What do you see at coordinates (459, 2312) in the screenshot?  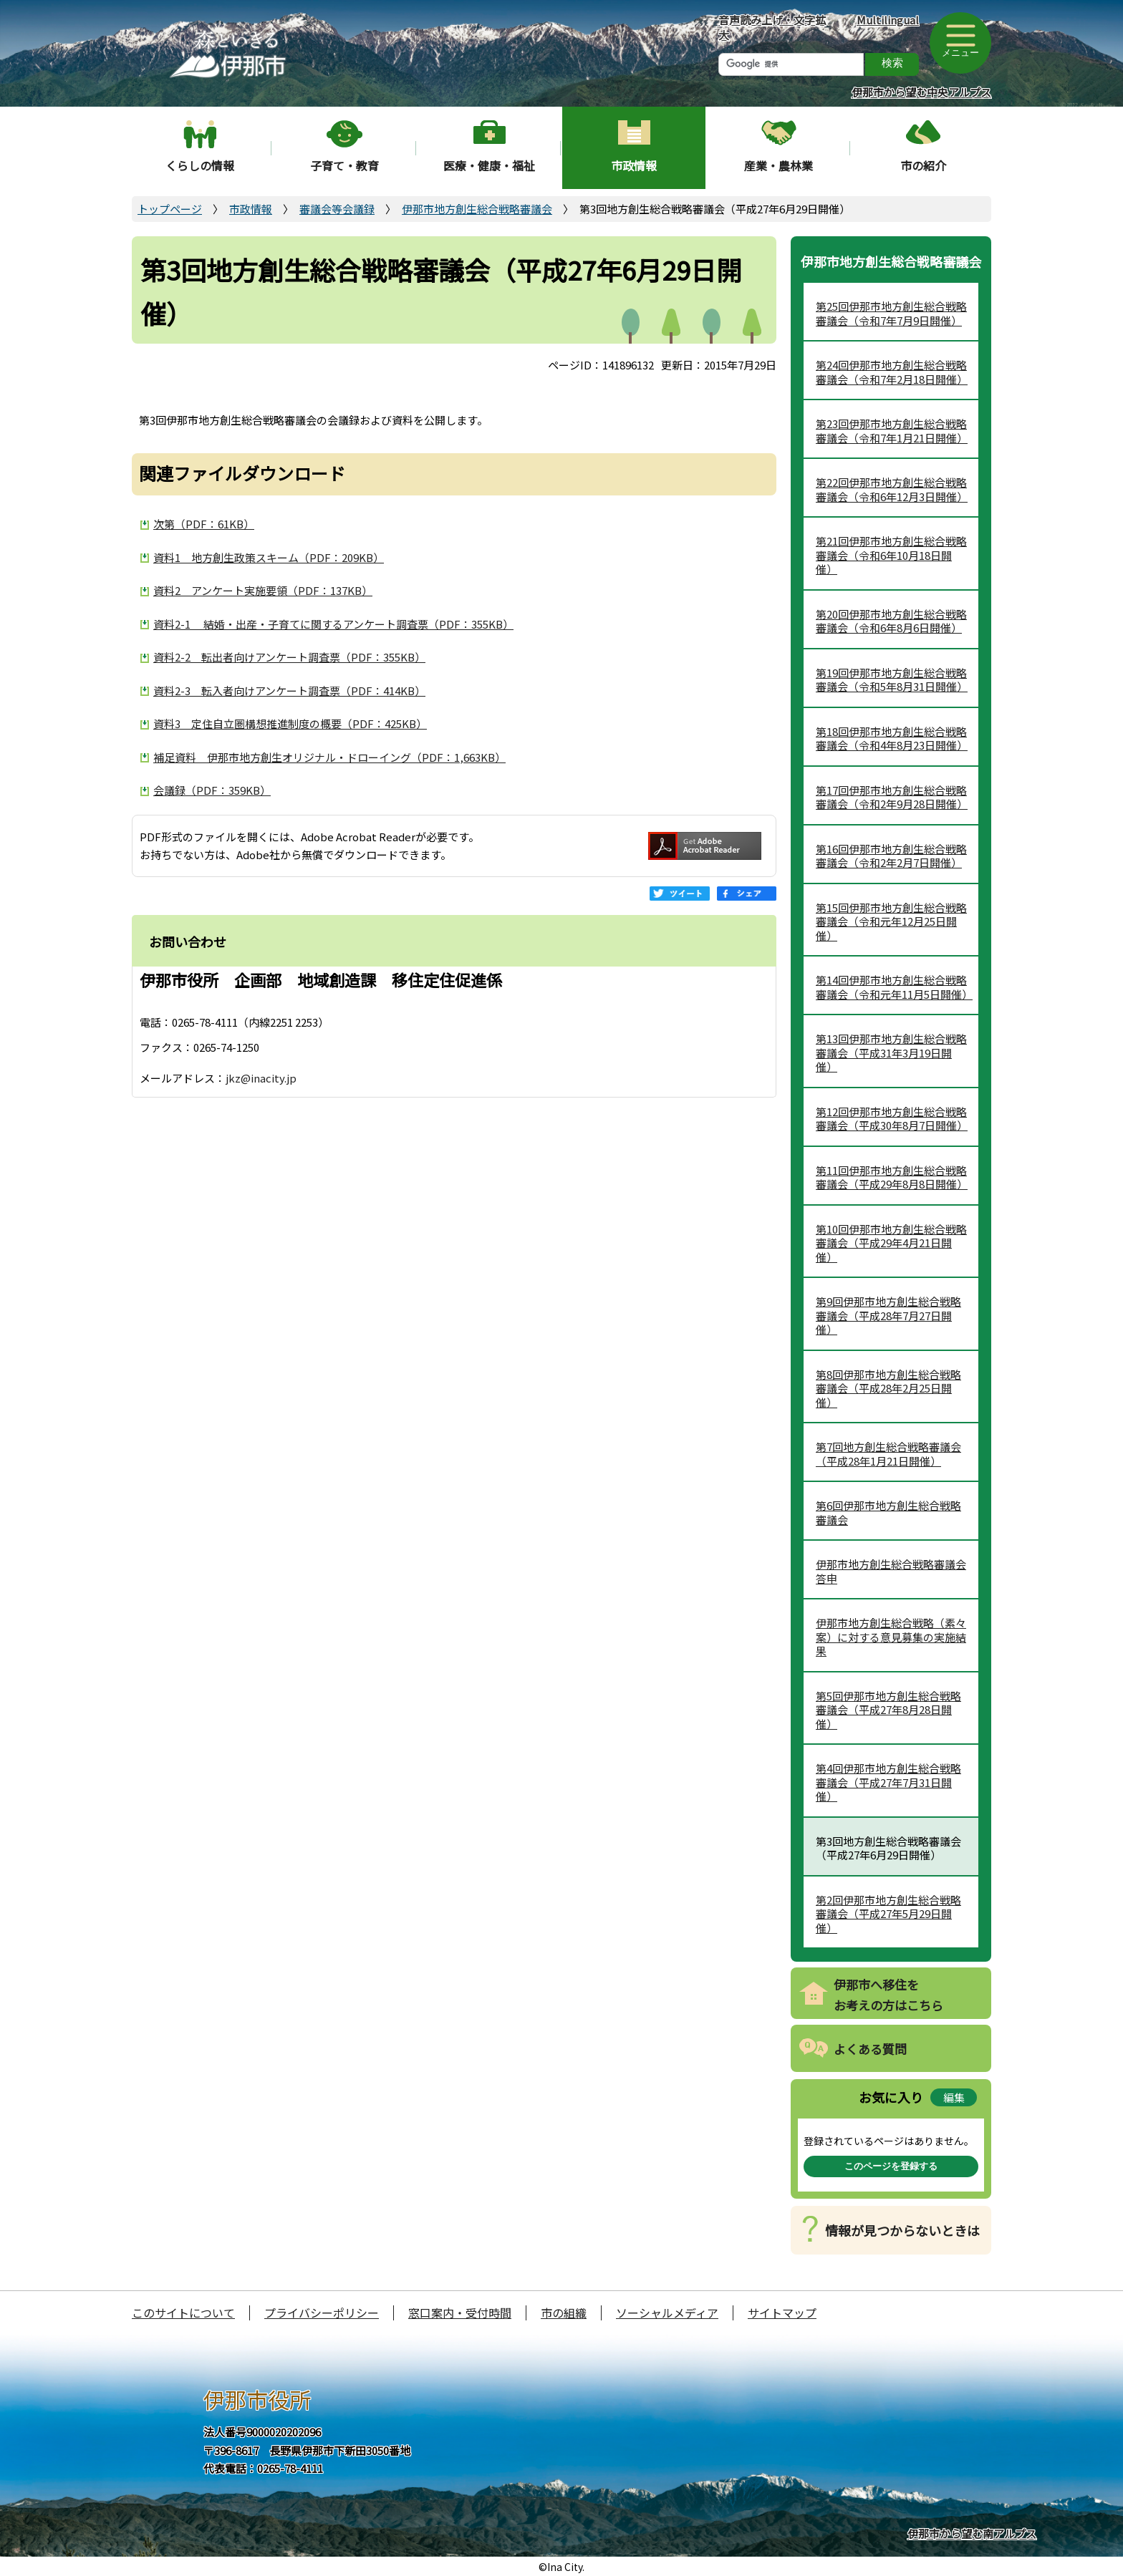 I see `窓口案内・受付時間` at bounding box center [459, 2312].